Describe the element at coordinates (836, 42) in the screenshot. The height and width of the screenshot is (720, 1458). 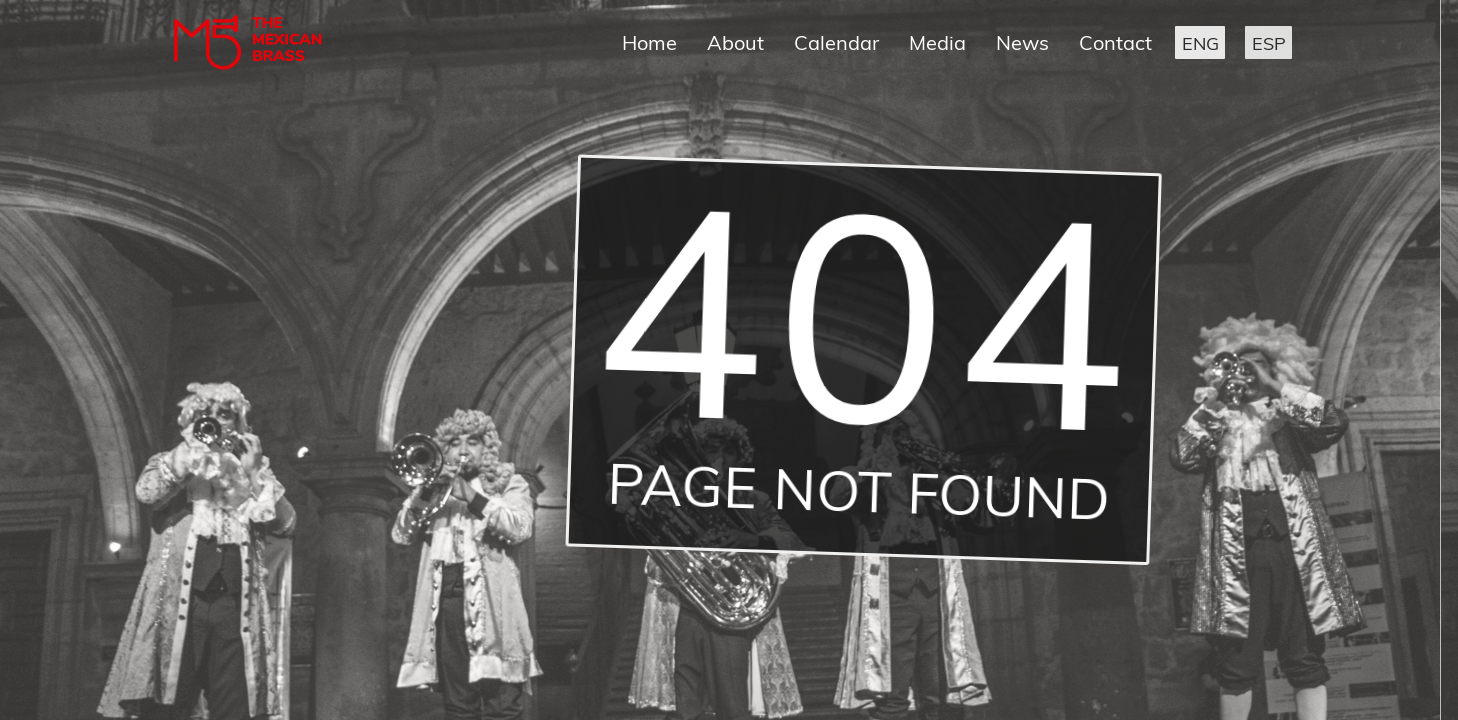
I see `Calendar` at that location.